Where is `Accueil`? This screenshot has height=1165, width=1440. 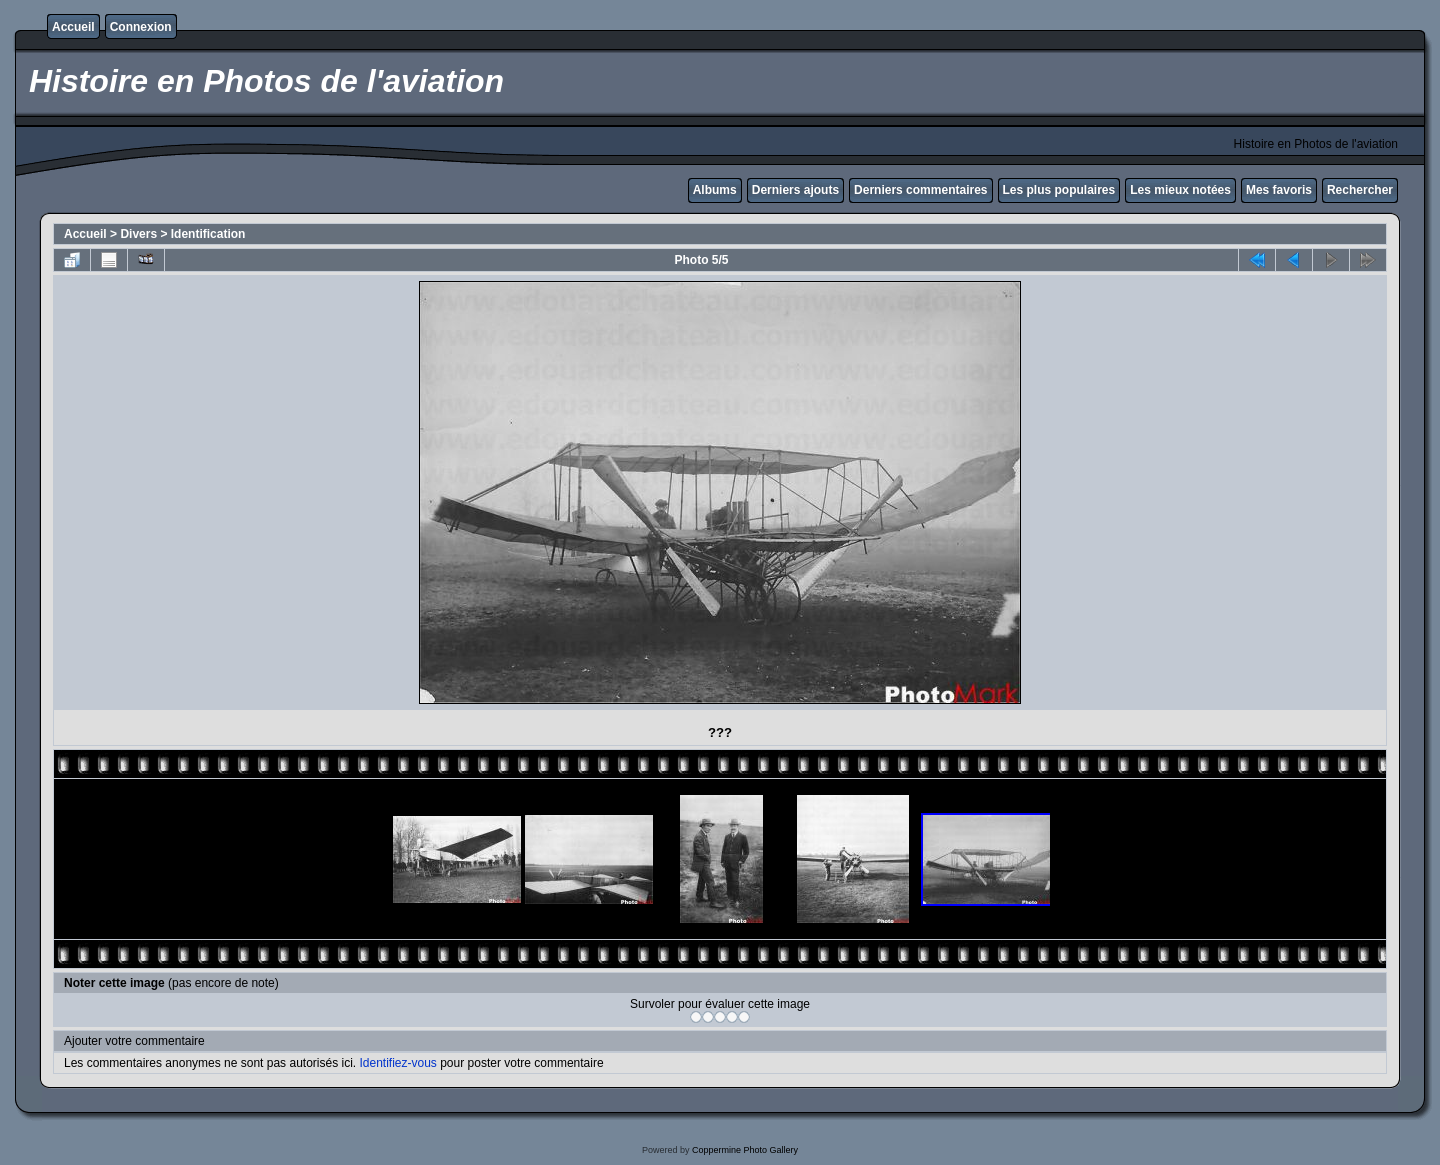
Accueil is located at coordinates (73, 27).